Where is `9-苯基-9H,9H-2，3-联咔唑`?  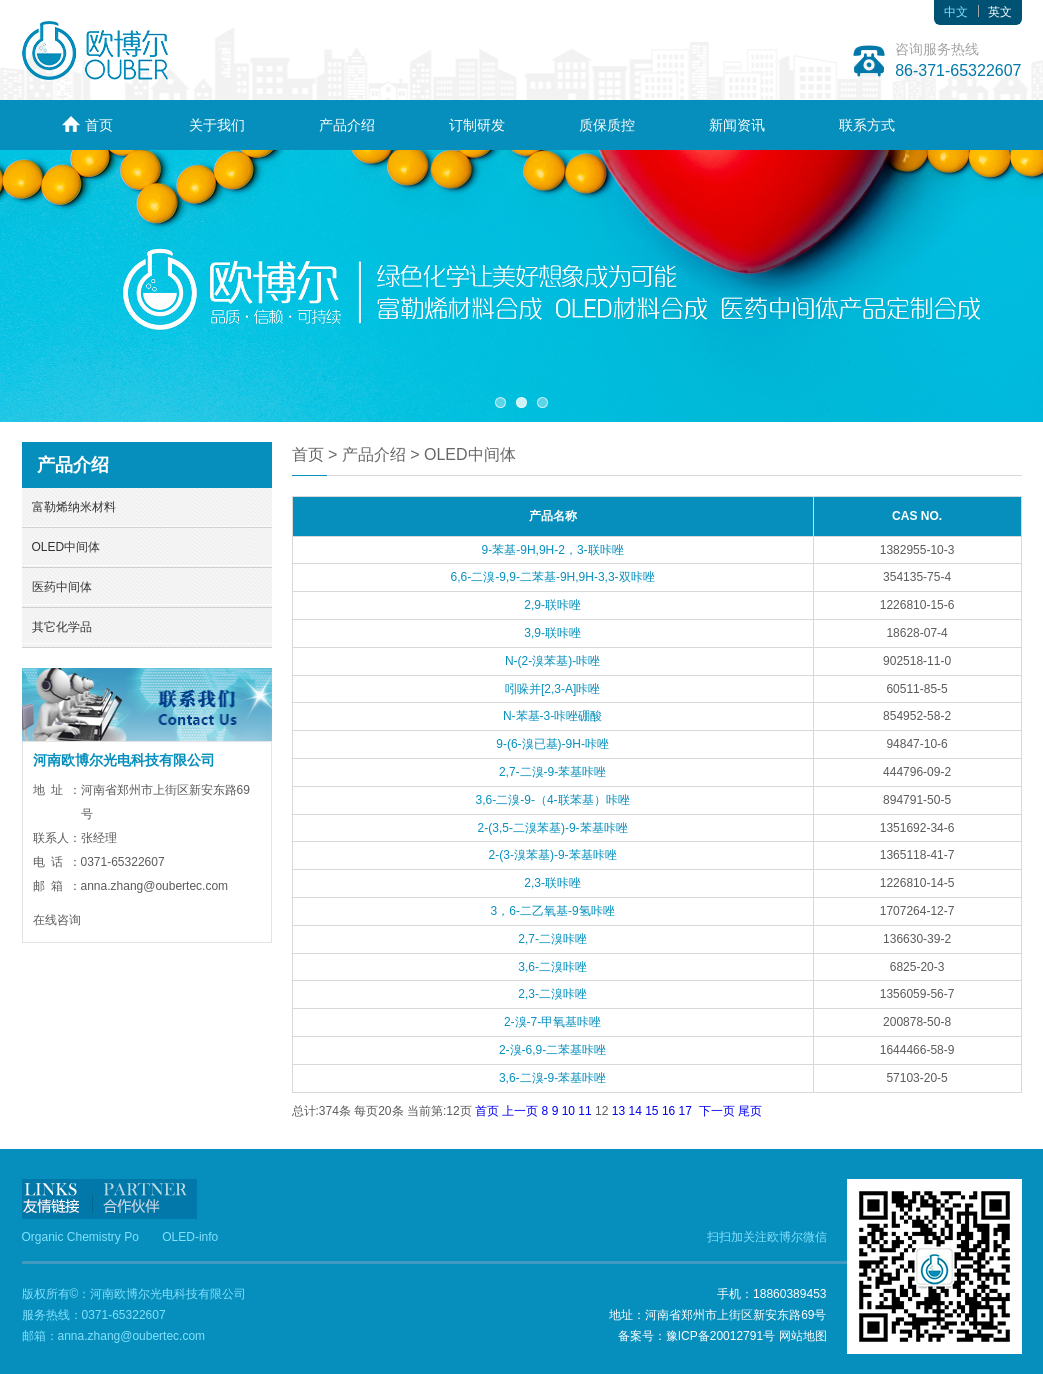 9-苯基-9H,9H-2，3-联咔唑 is located at coordinates (553, 550).